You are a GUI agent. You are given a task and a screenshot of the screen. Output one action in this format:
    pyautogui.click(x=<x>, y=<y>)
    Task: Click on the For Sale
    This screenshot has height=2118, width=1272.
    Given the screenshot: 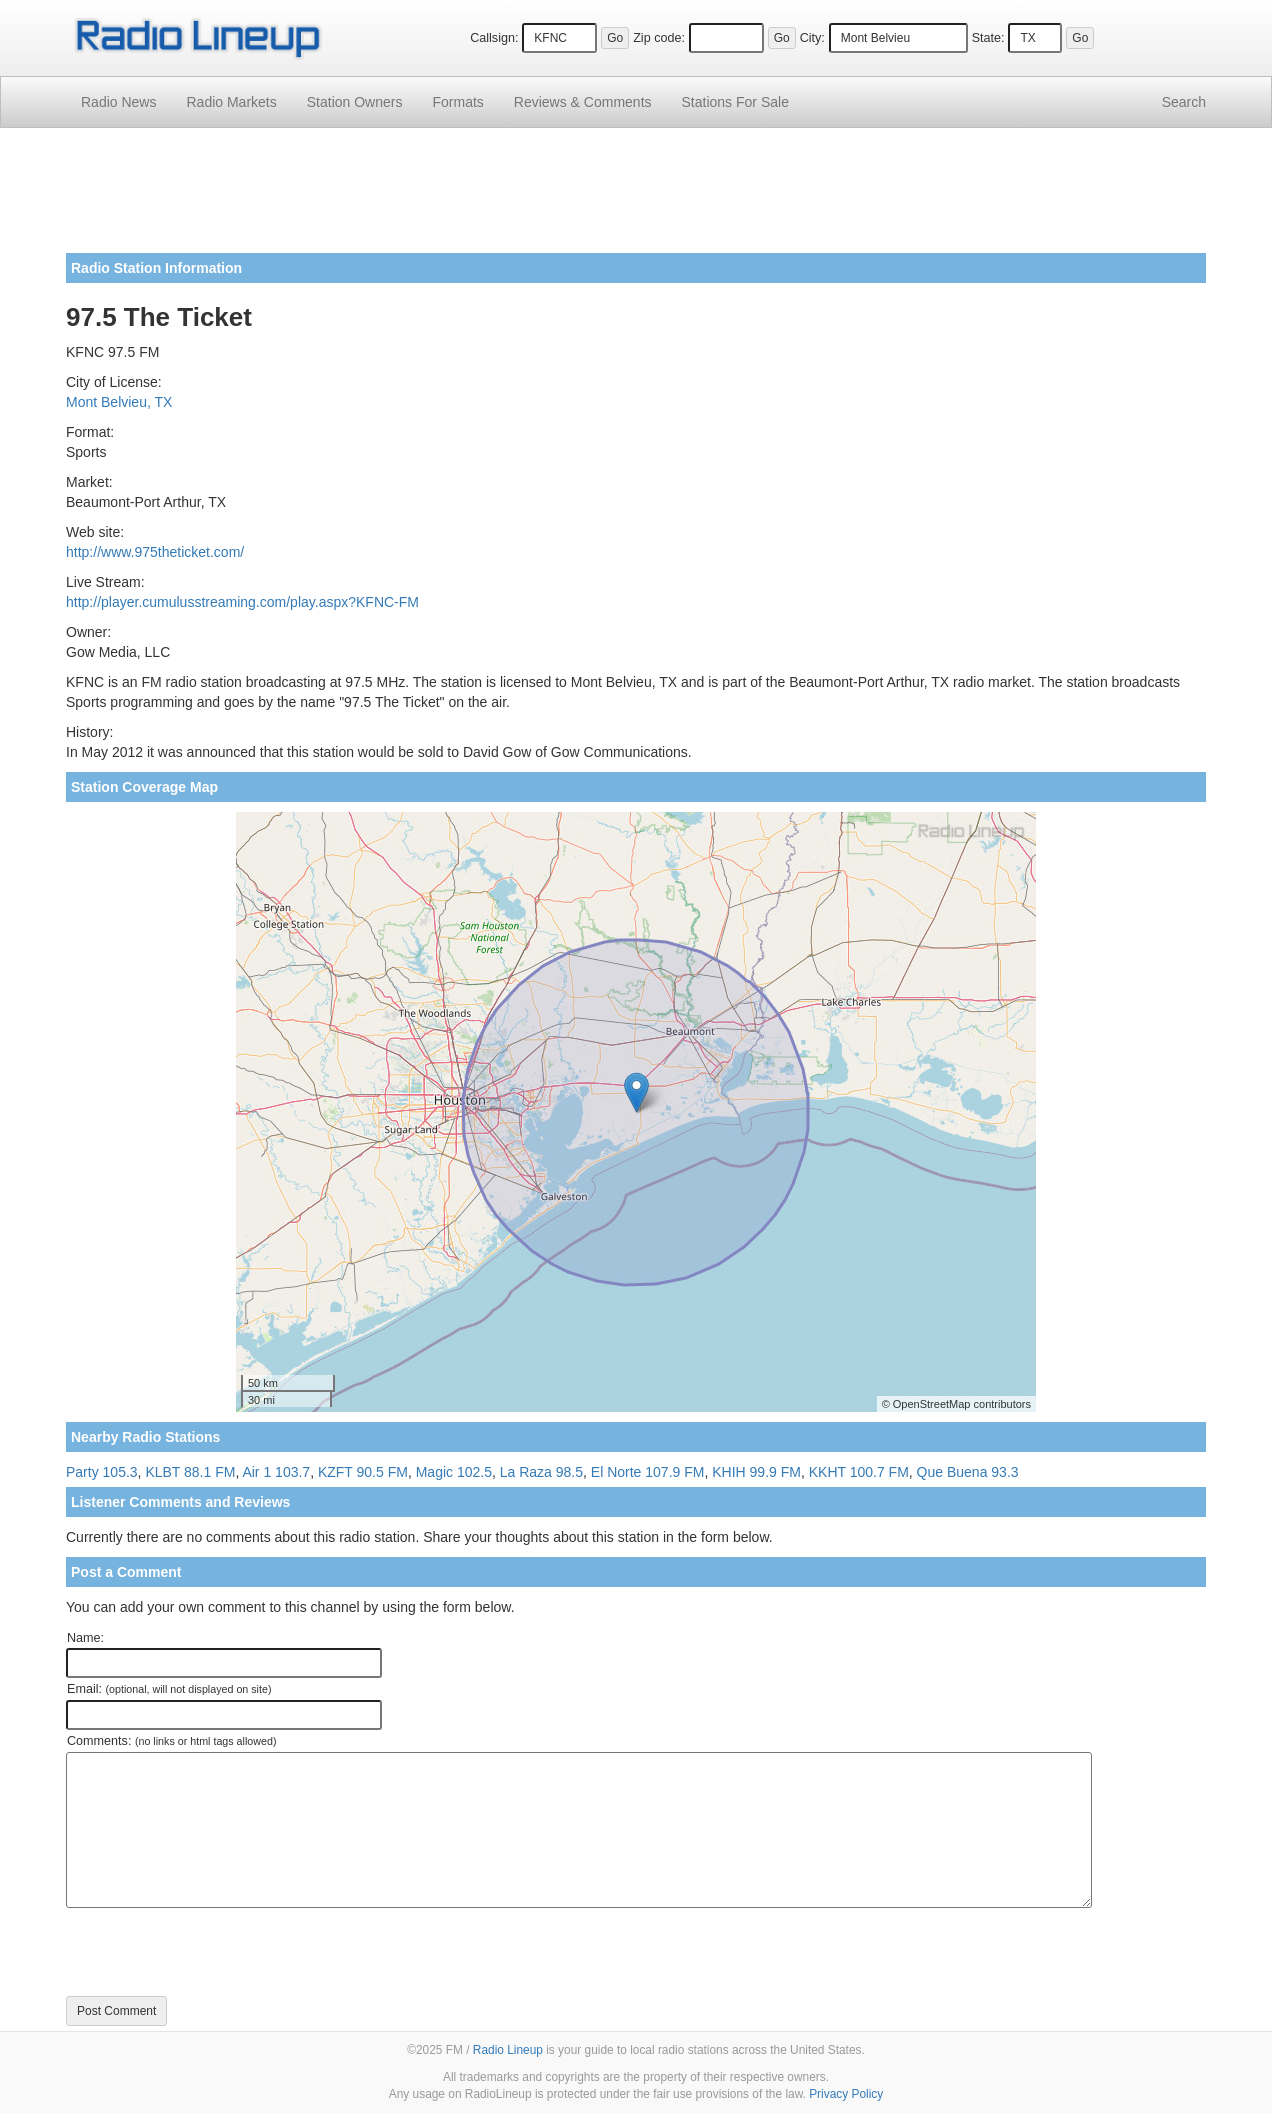 What is the action you would take?
    pyautogui.click(x=735, y=102)
    